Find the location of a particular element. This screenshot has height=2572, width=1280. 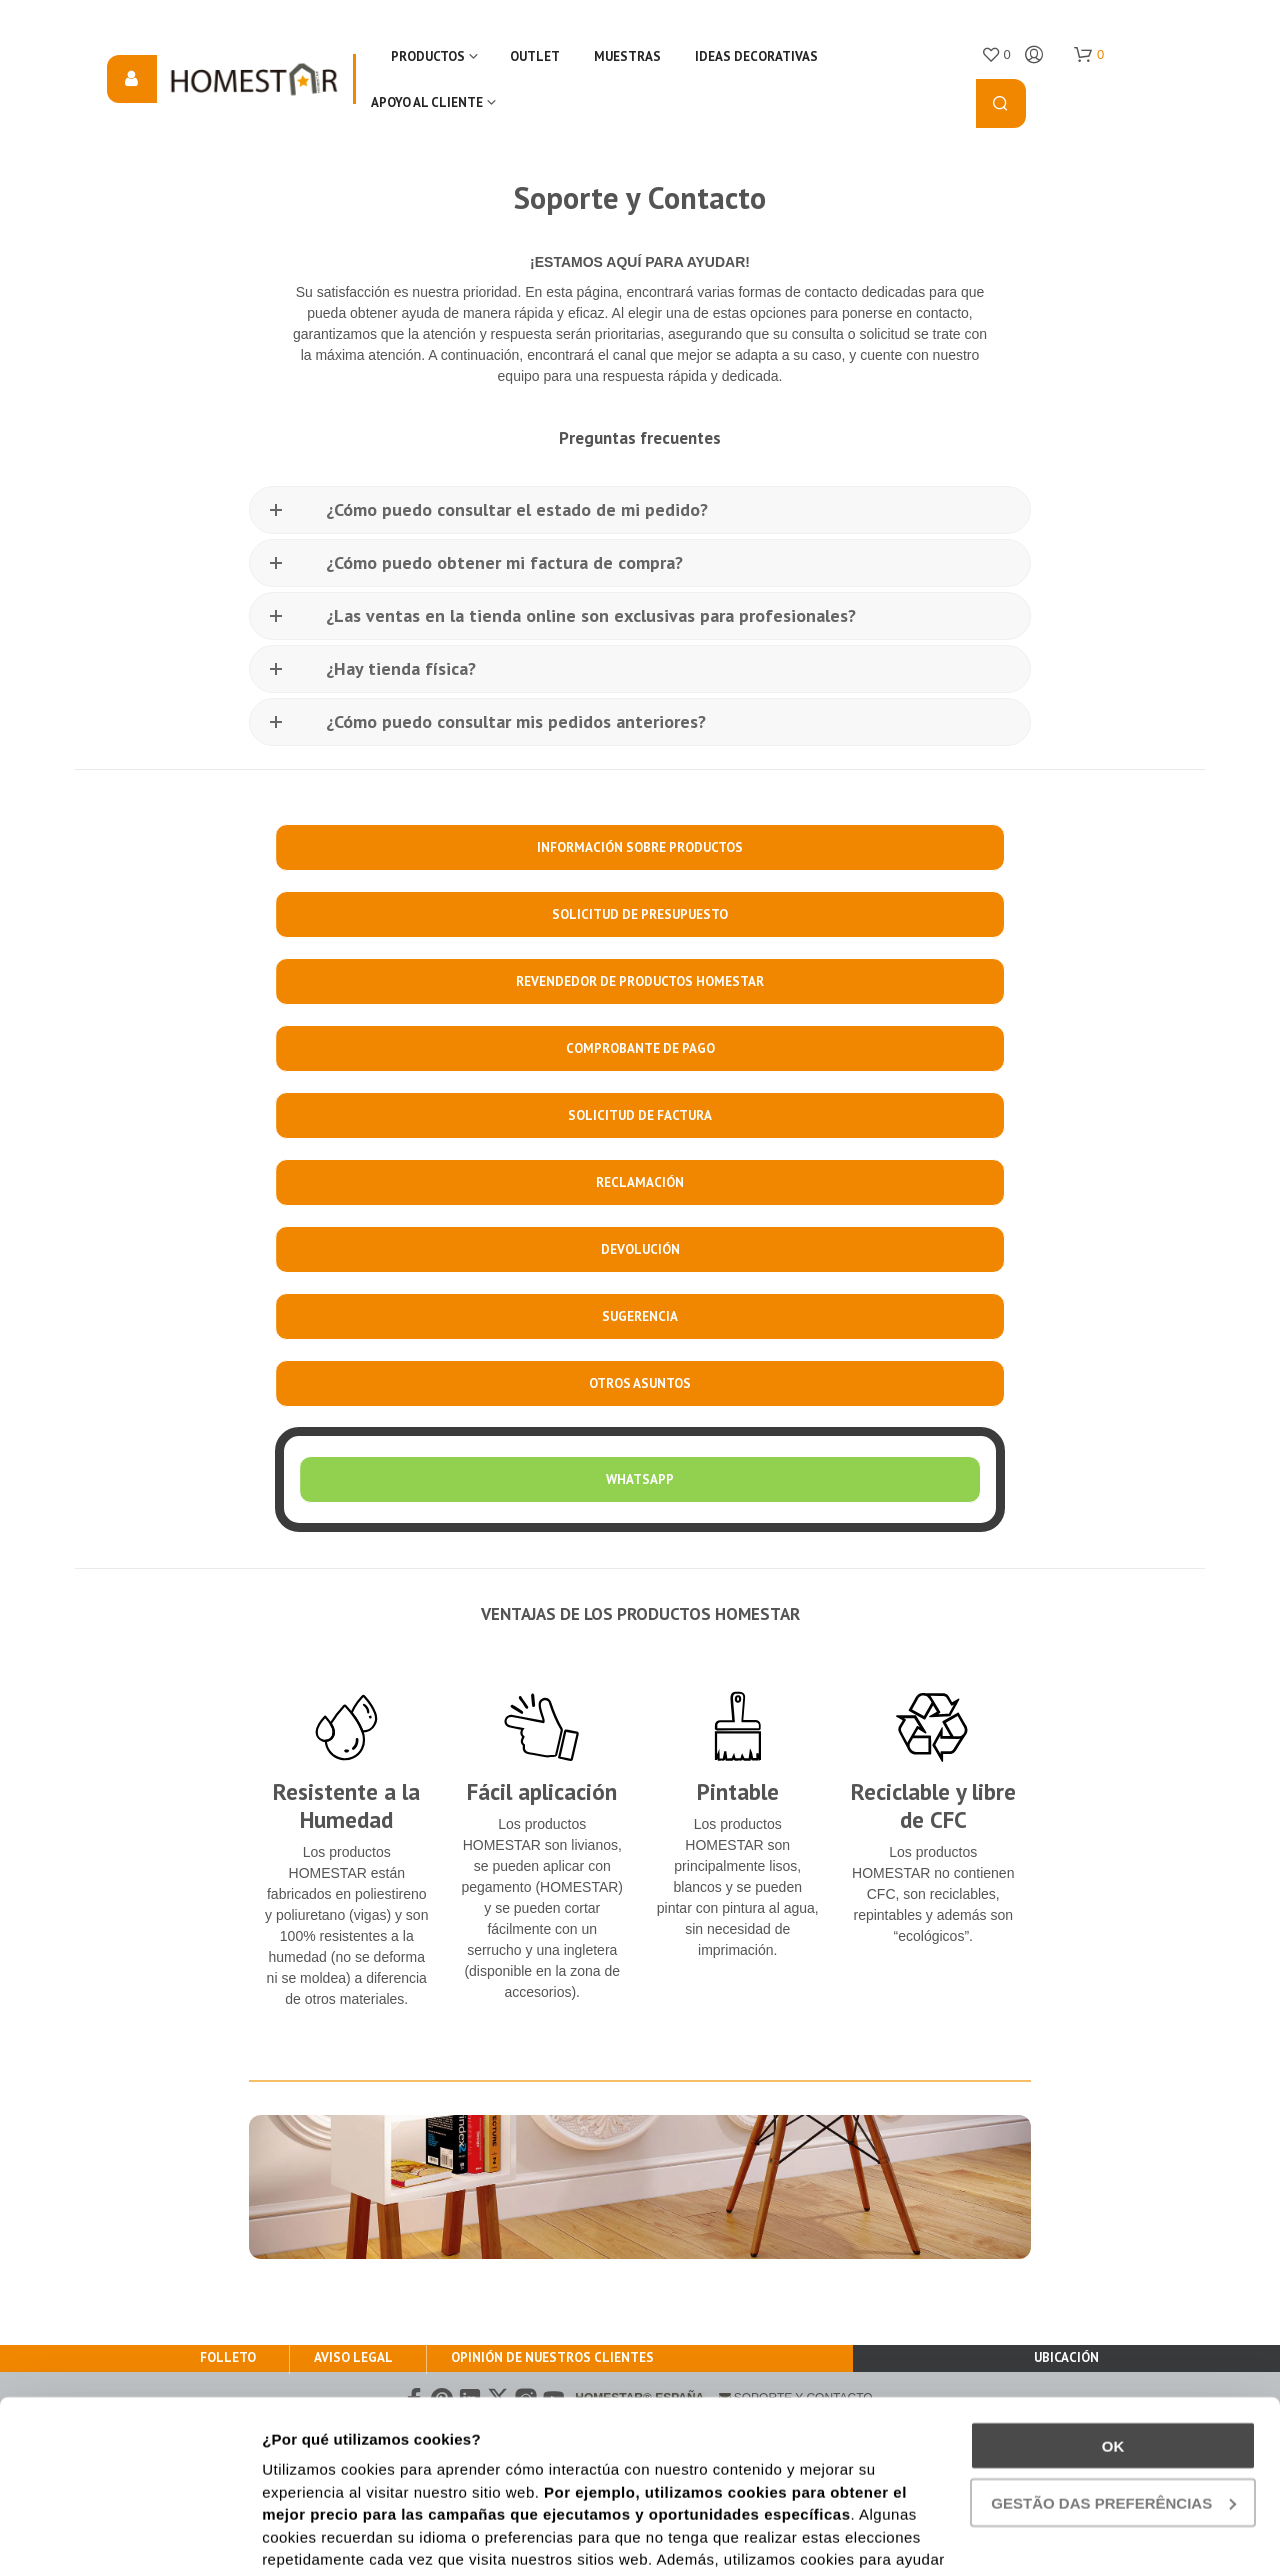

OUTLET is located at coordinates (535, 56).